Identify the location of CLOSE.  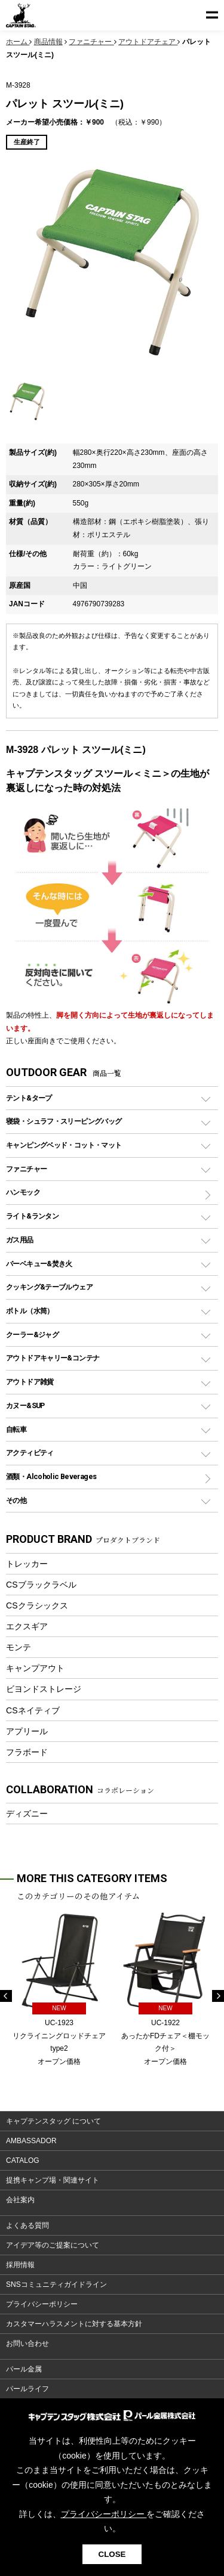
(112, 2554).